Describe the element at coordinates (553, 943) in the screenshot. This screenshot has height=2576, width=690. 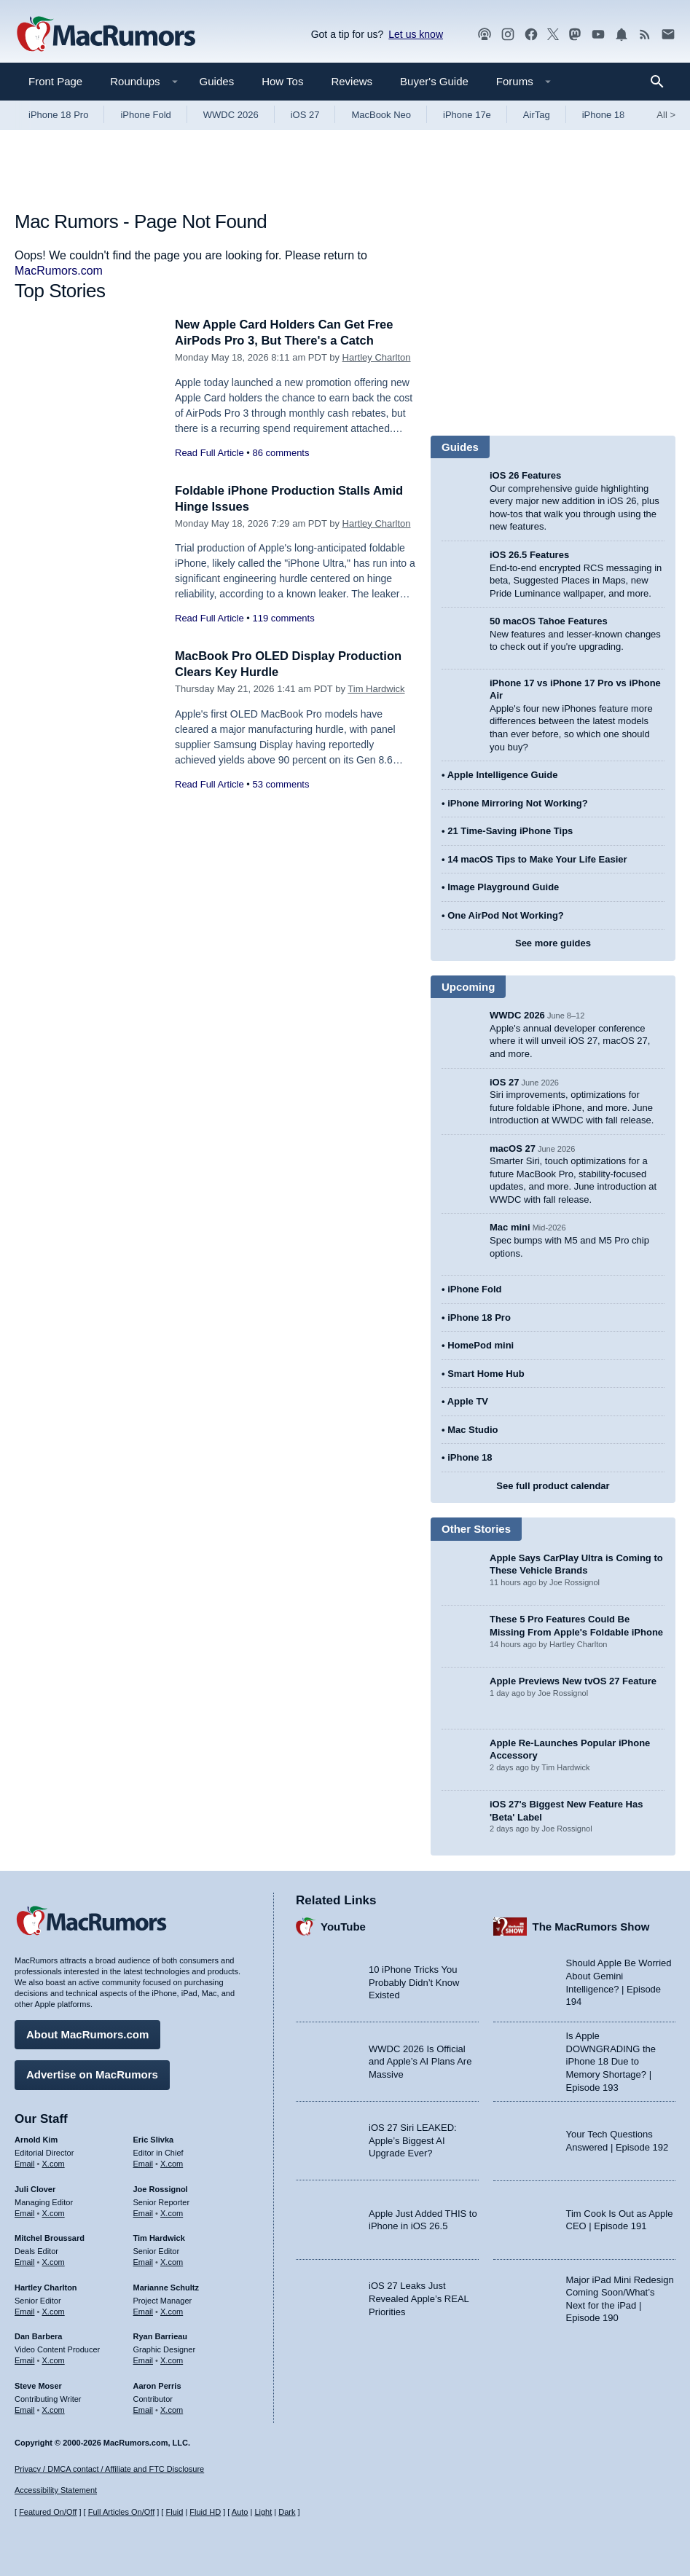
I see `See more guides` at that location.